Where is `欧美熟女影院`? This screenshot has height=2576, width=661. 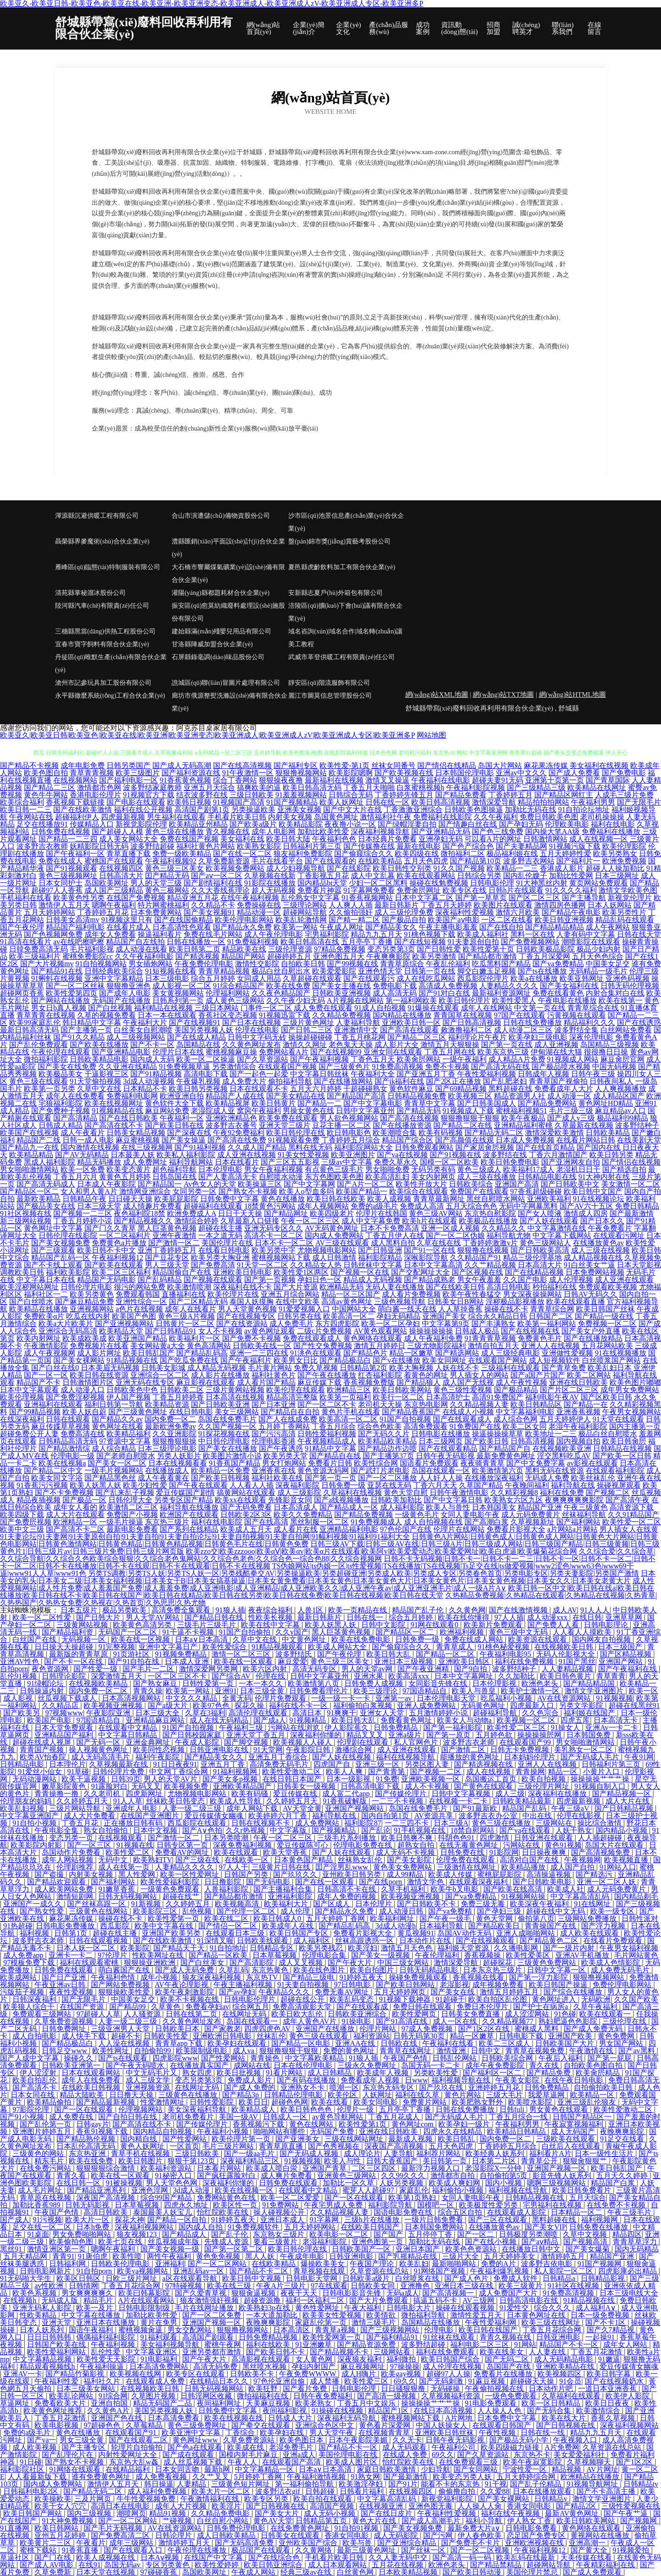 欧美熟女影院 is located at coordinates (259, 846).